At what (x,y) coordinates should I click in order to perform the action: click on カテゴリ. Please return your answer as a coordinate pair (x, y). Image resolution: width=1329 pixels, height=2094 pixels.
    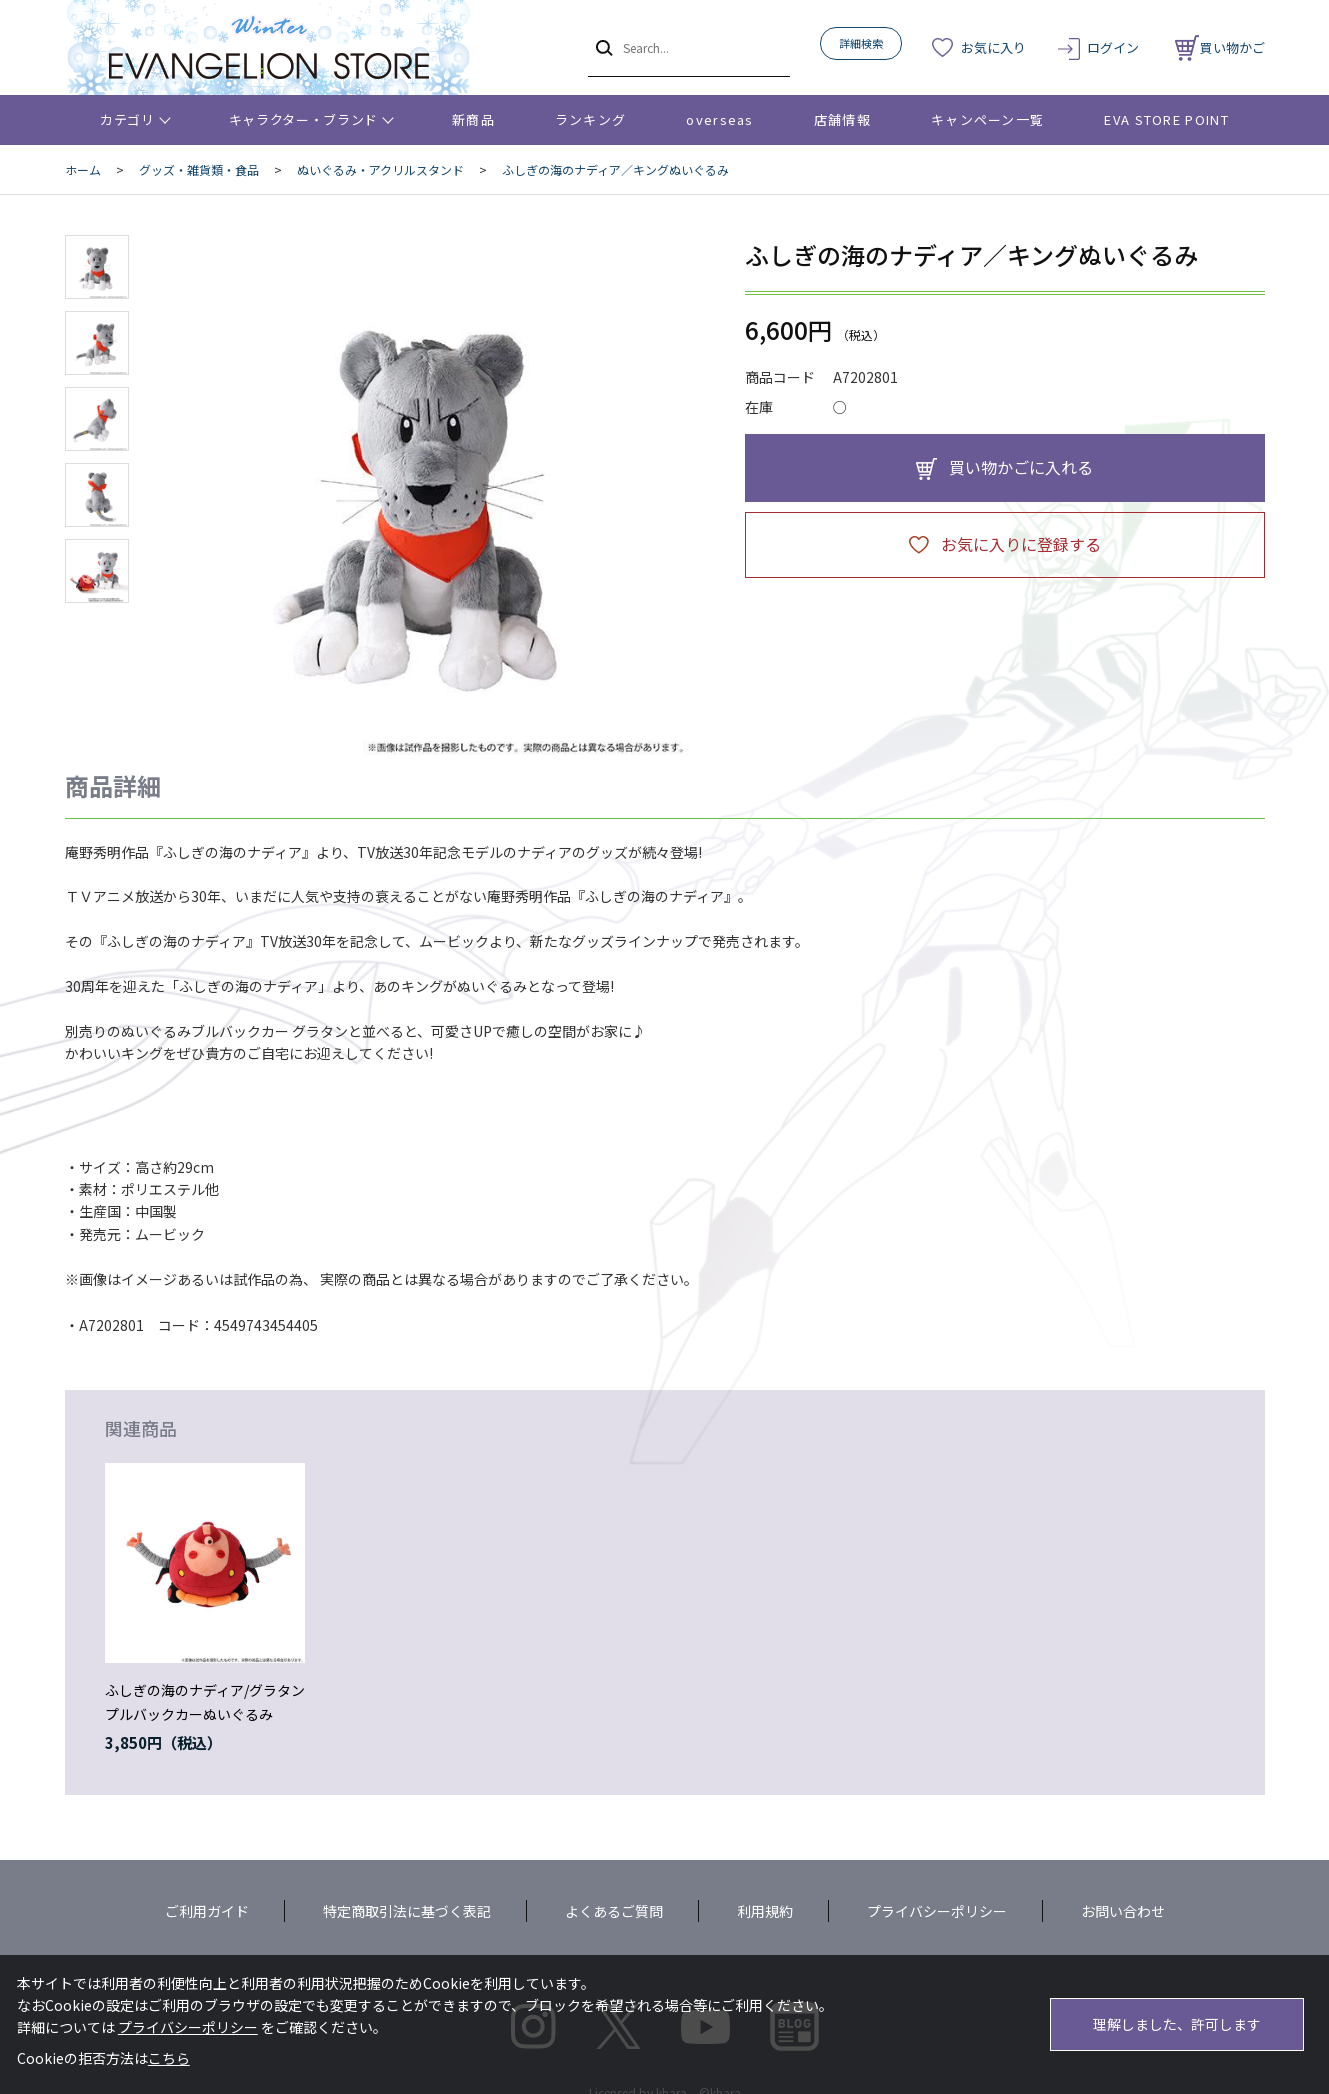
    Looking at the image, I should click on (127, 119).